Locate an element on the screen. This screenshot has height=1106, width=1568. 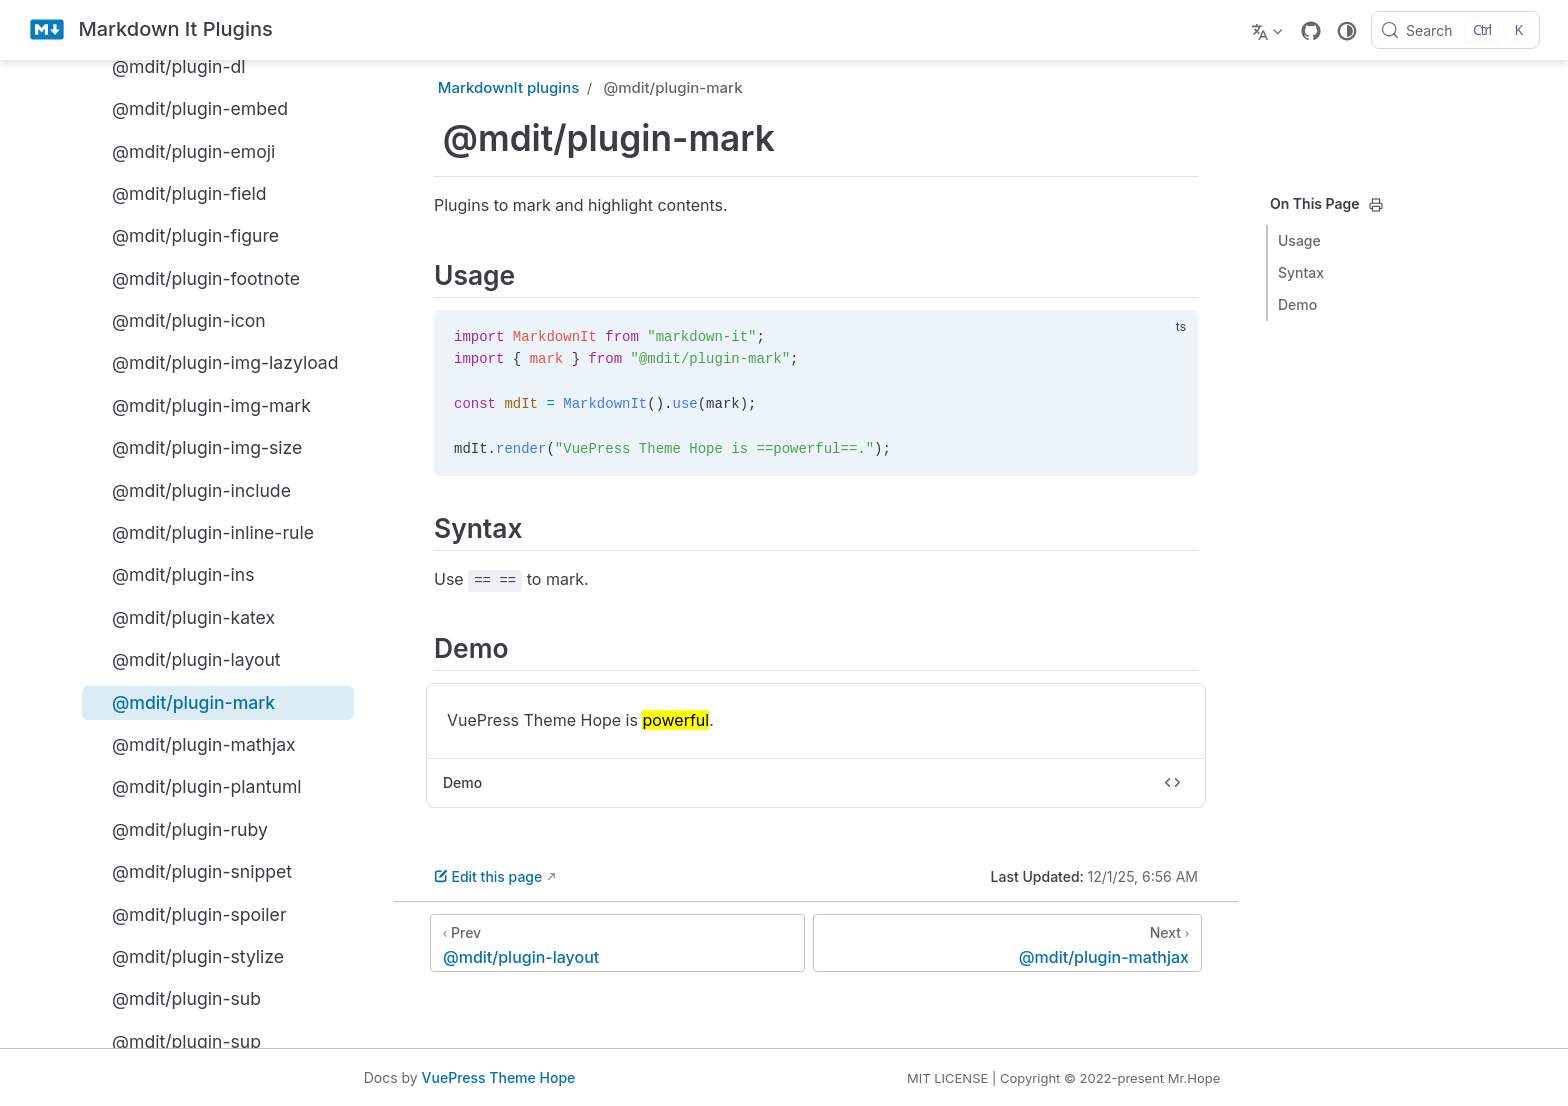
@mdit/plugin-icon is located at coordinates (178, 320).